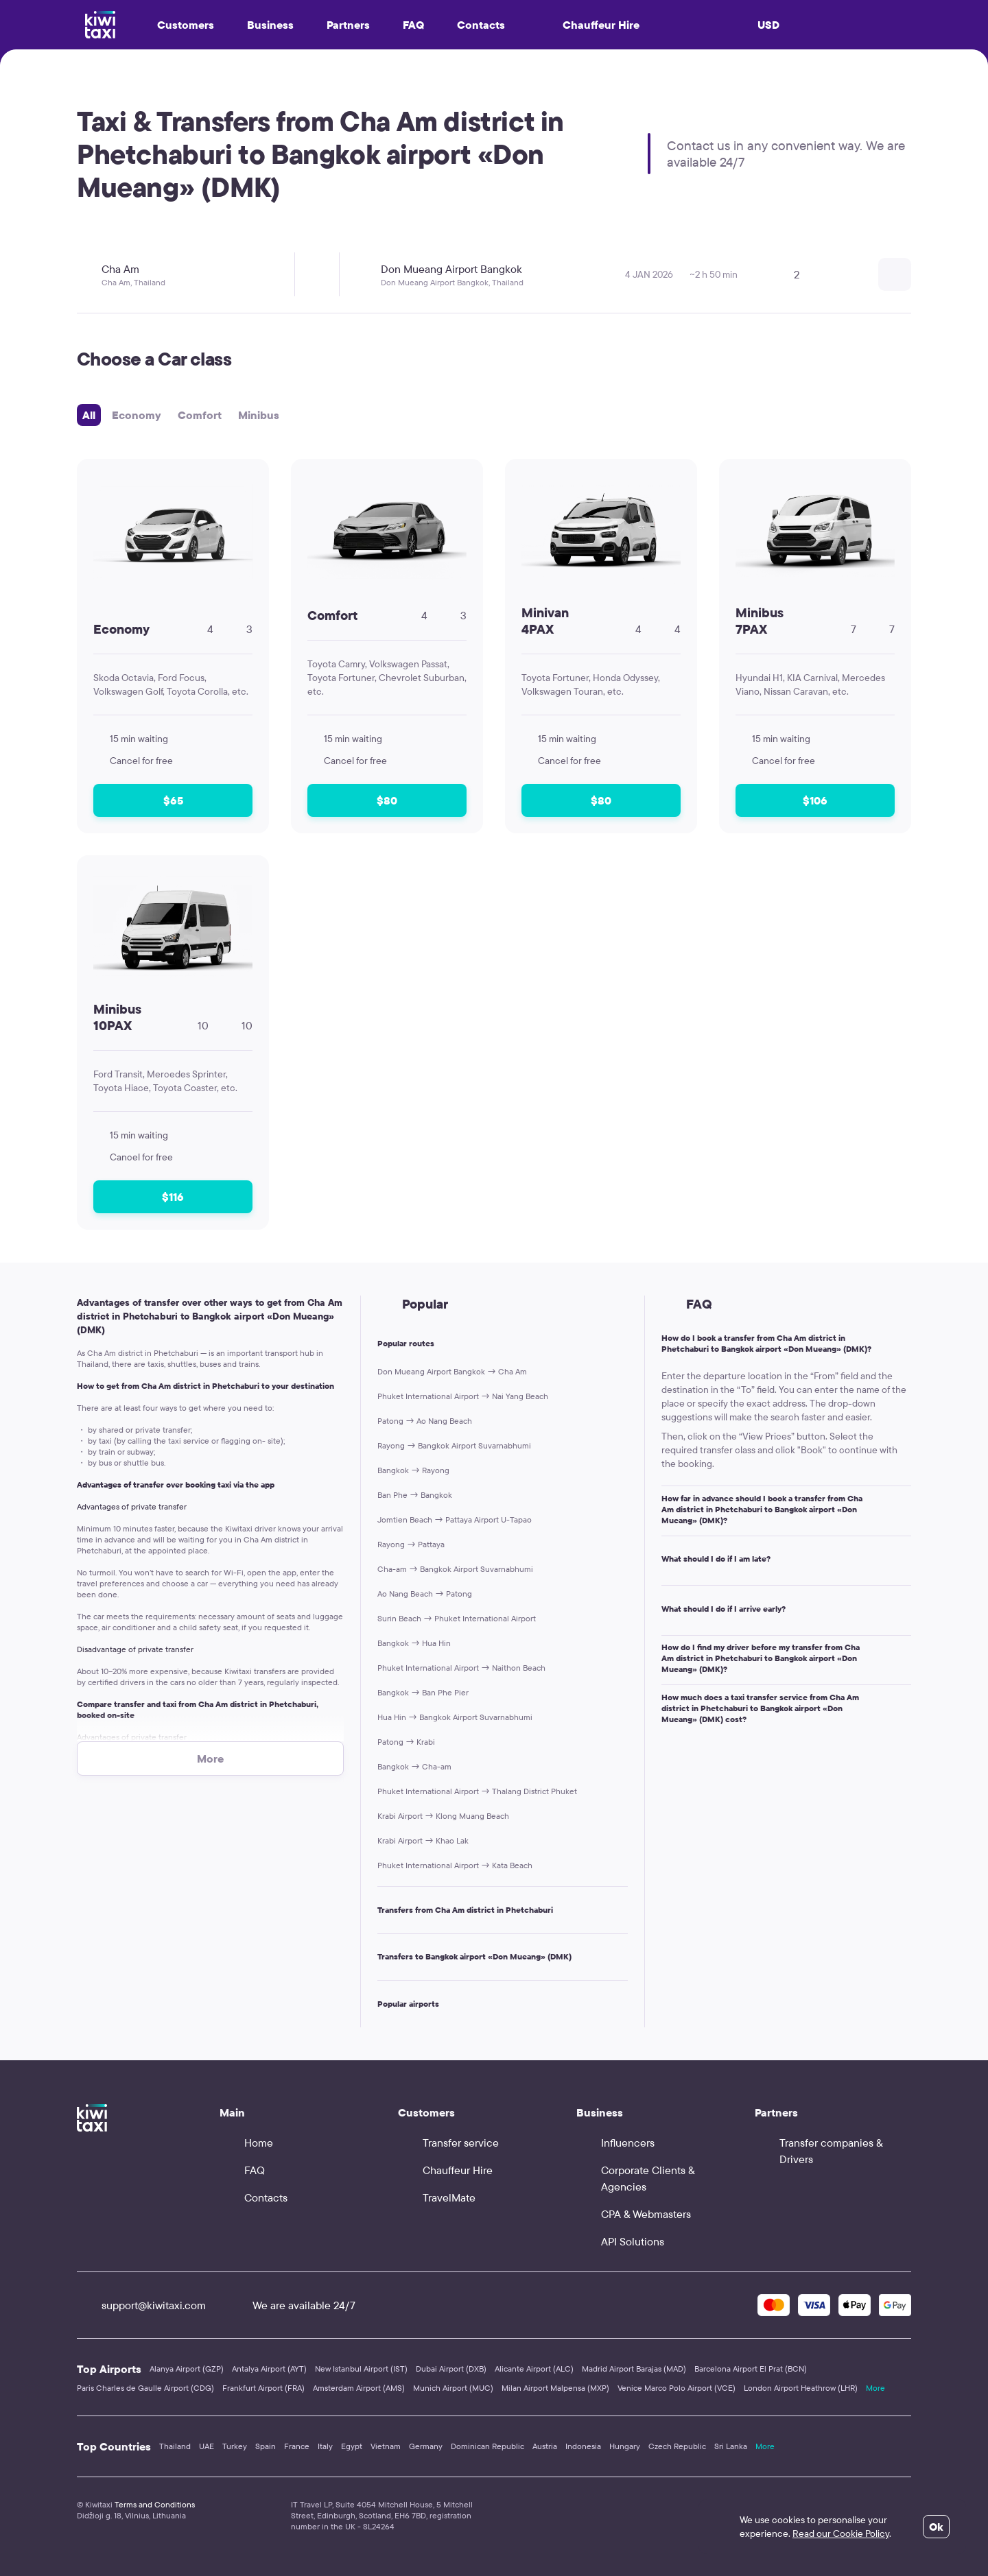 Image resolution: width=988 pixels, height=2576 pixels. Describe the element at coordinates (325, 2446) in the screenshot. I see `Italy` at that location.